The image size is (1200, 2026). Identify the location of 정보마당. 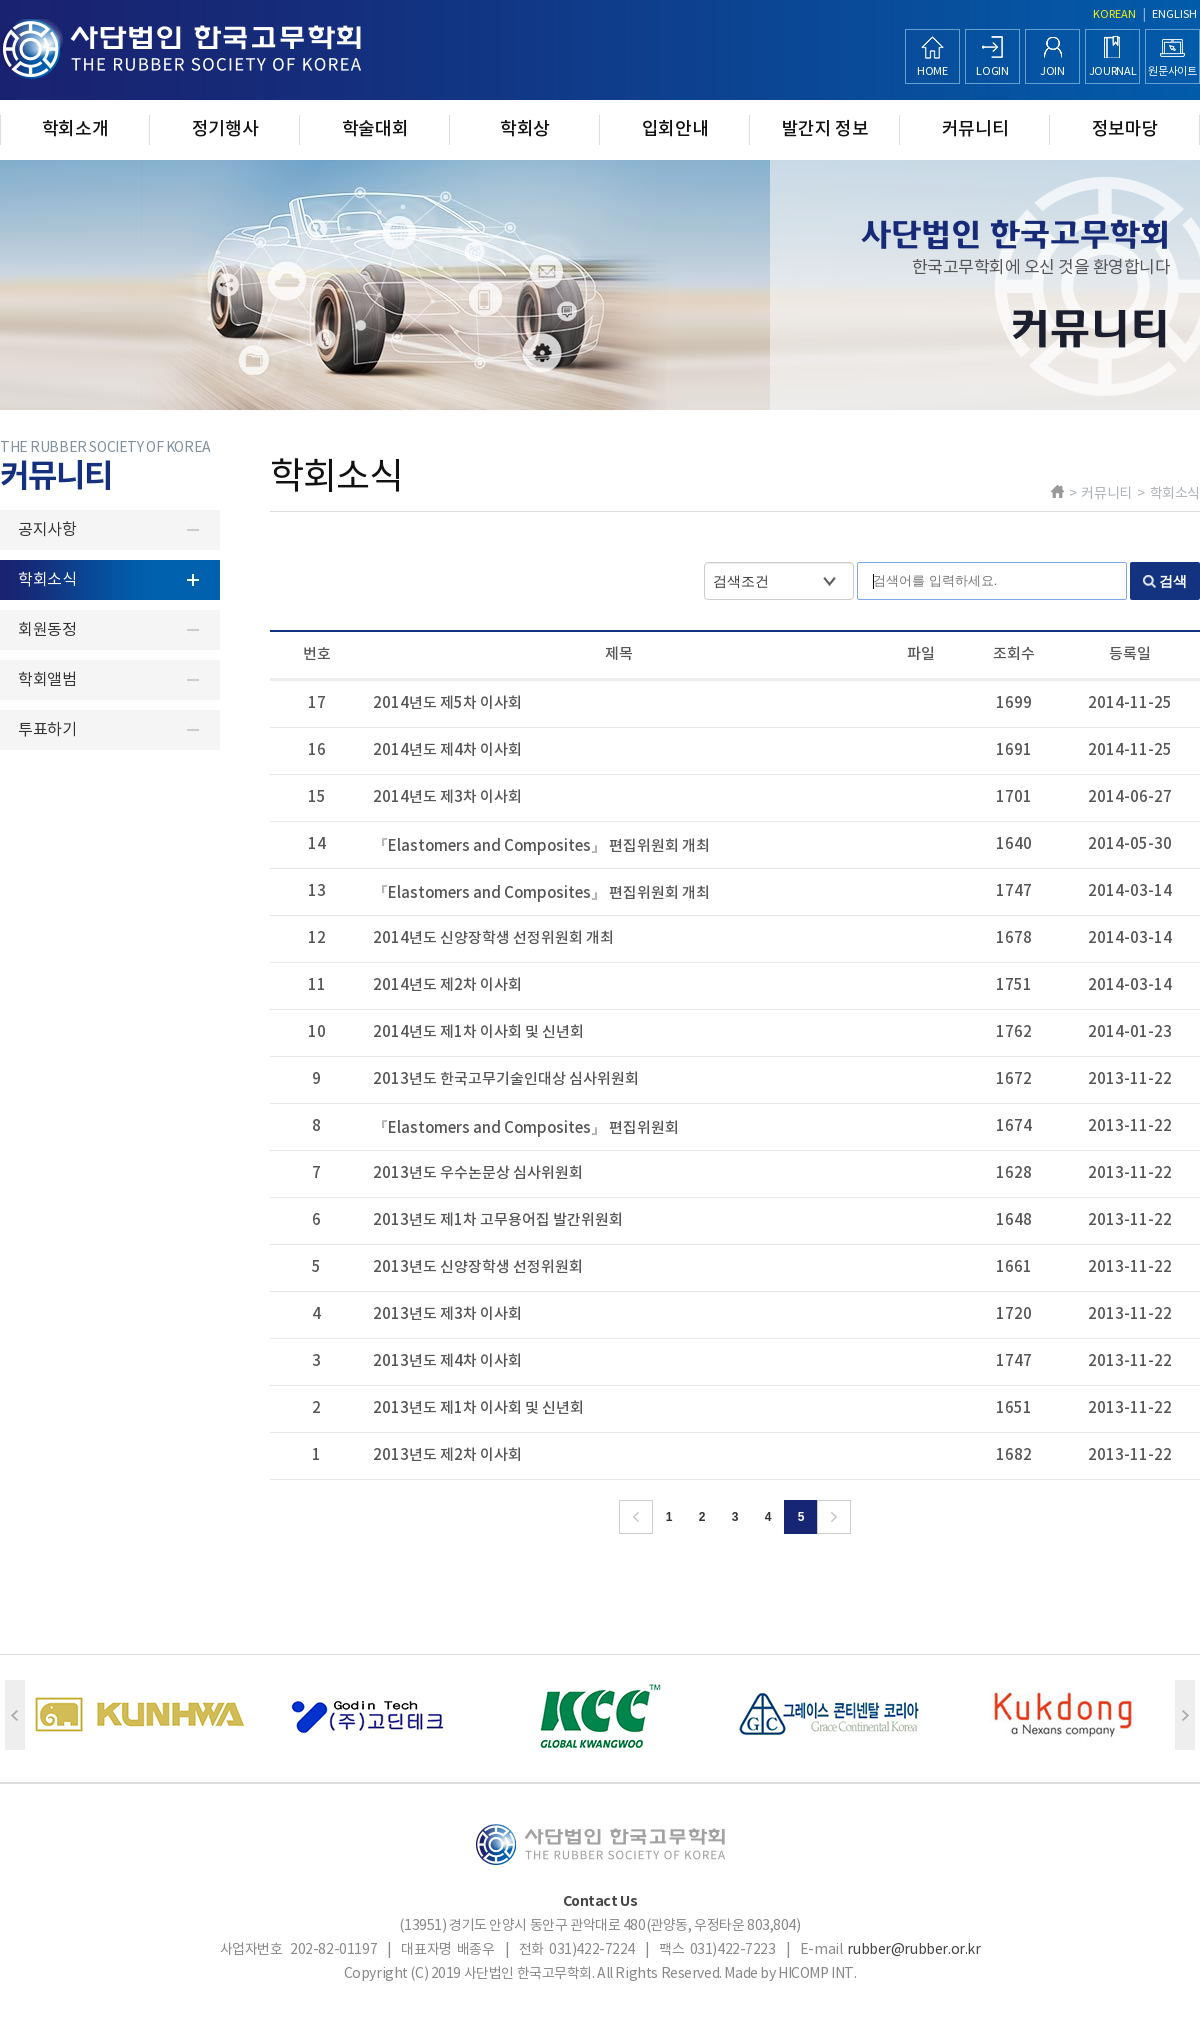
(1125, 129).